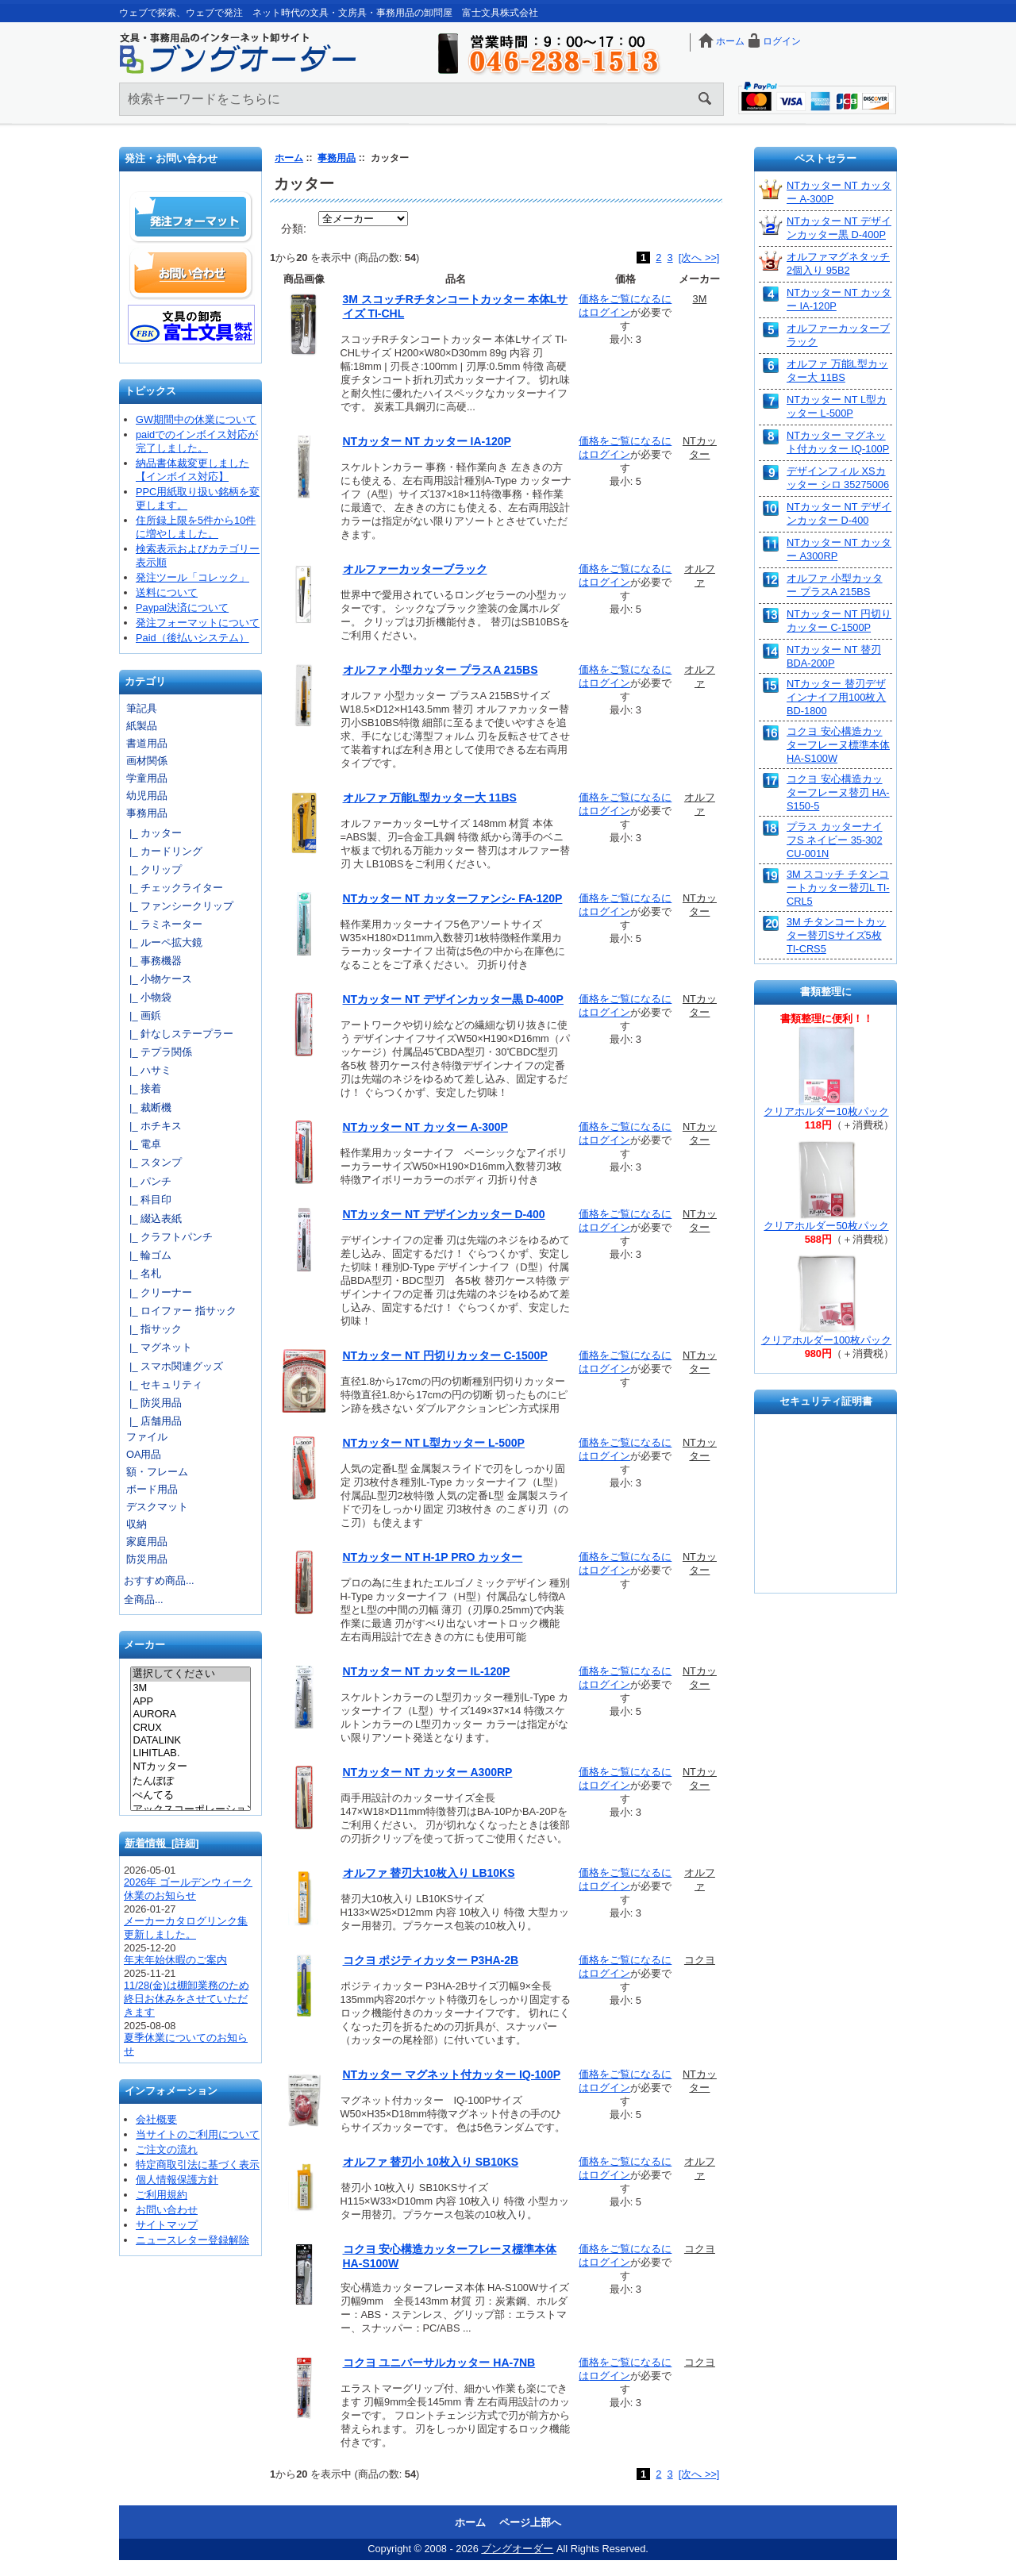 The width and height of the screenshot is (1016, 2576). I want to click on 防災用品, so click(146, 1559).